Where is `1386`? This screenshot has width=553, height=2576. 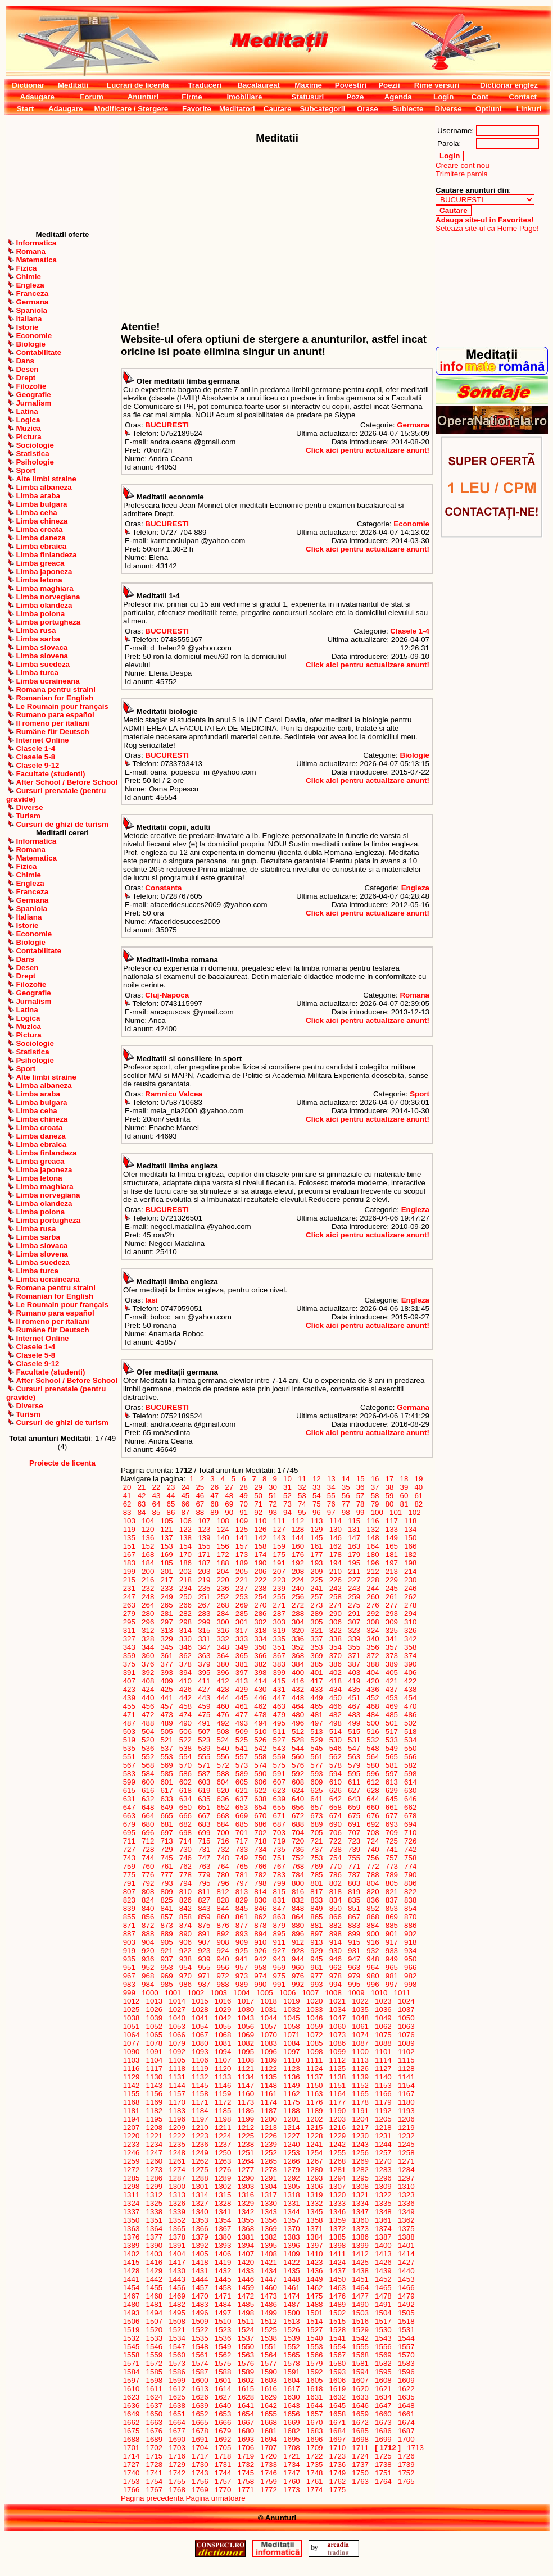 1386 is located at coordinates (360, 2237).